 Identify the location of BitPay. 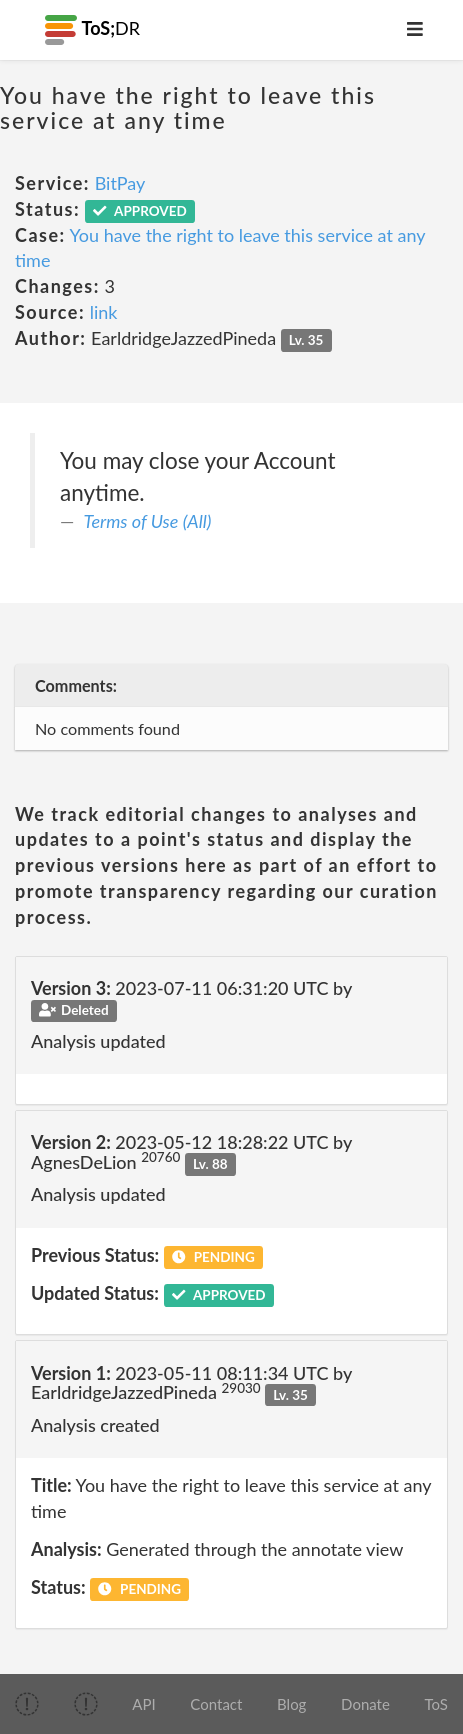
(120, 183).